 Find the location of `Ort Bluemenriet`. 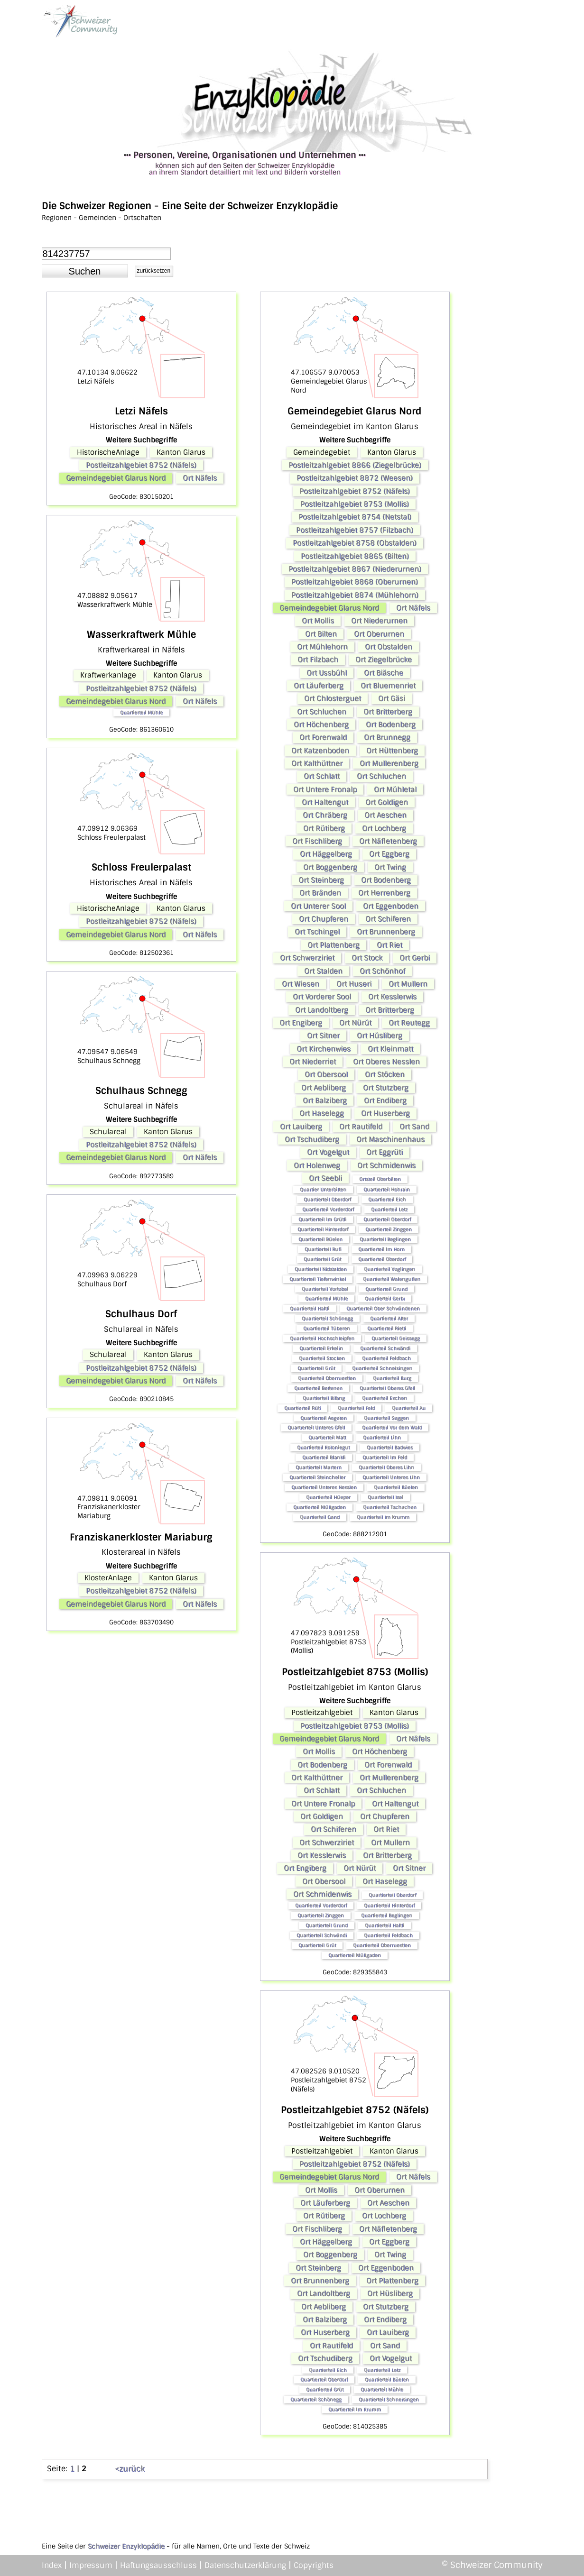

Ort Bluemenriet is located at coordinates (388, 685).